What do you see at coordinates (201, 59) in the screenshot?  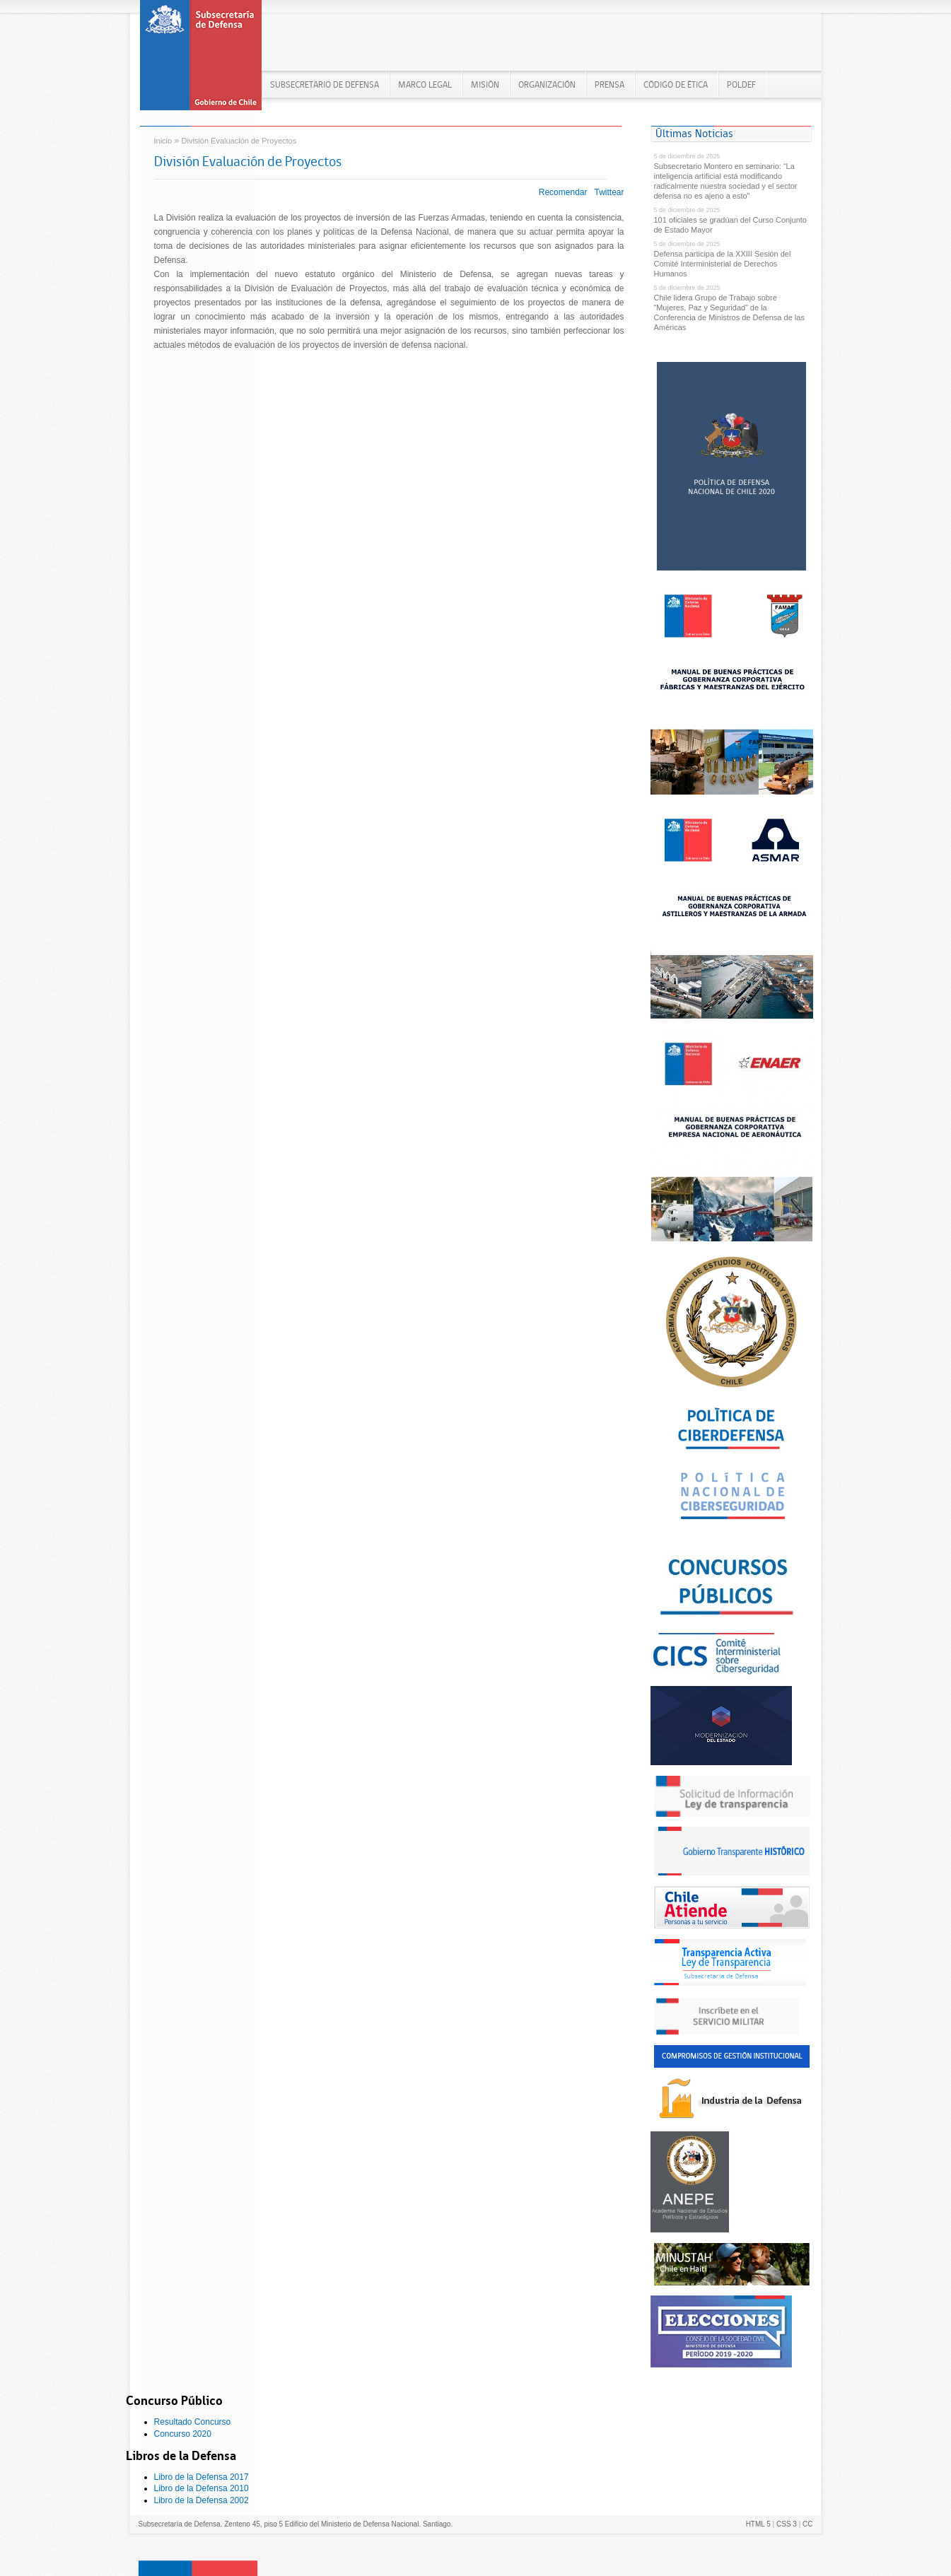 I see `Subsecretaría de Defensa` at bounding box center [201, 59].